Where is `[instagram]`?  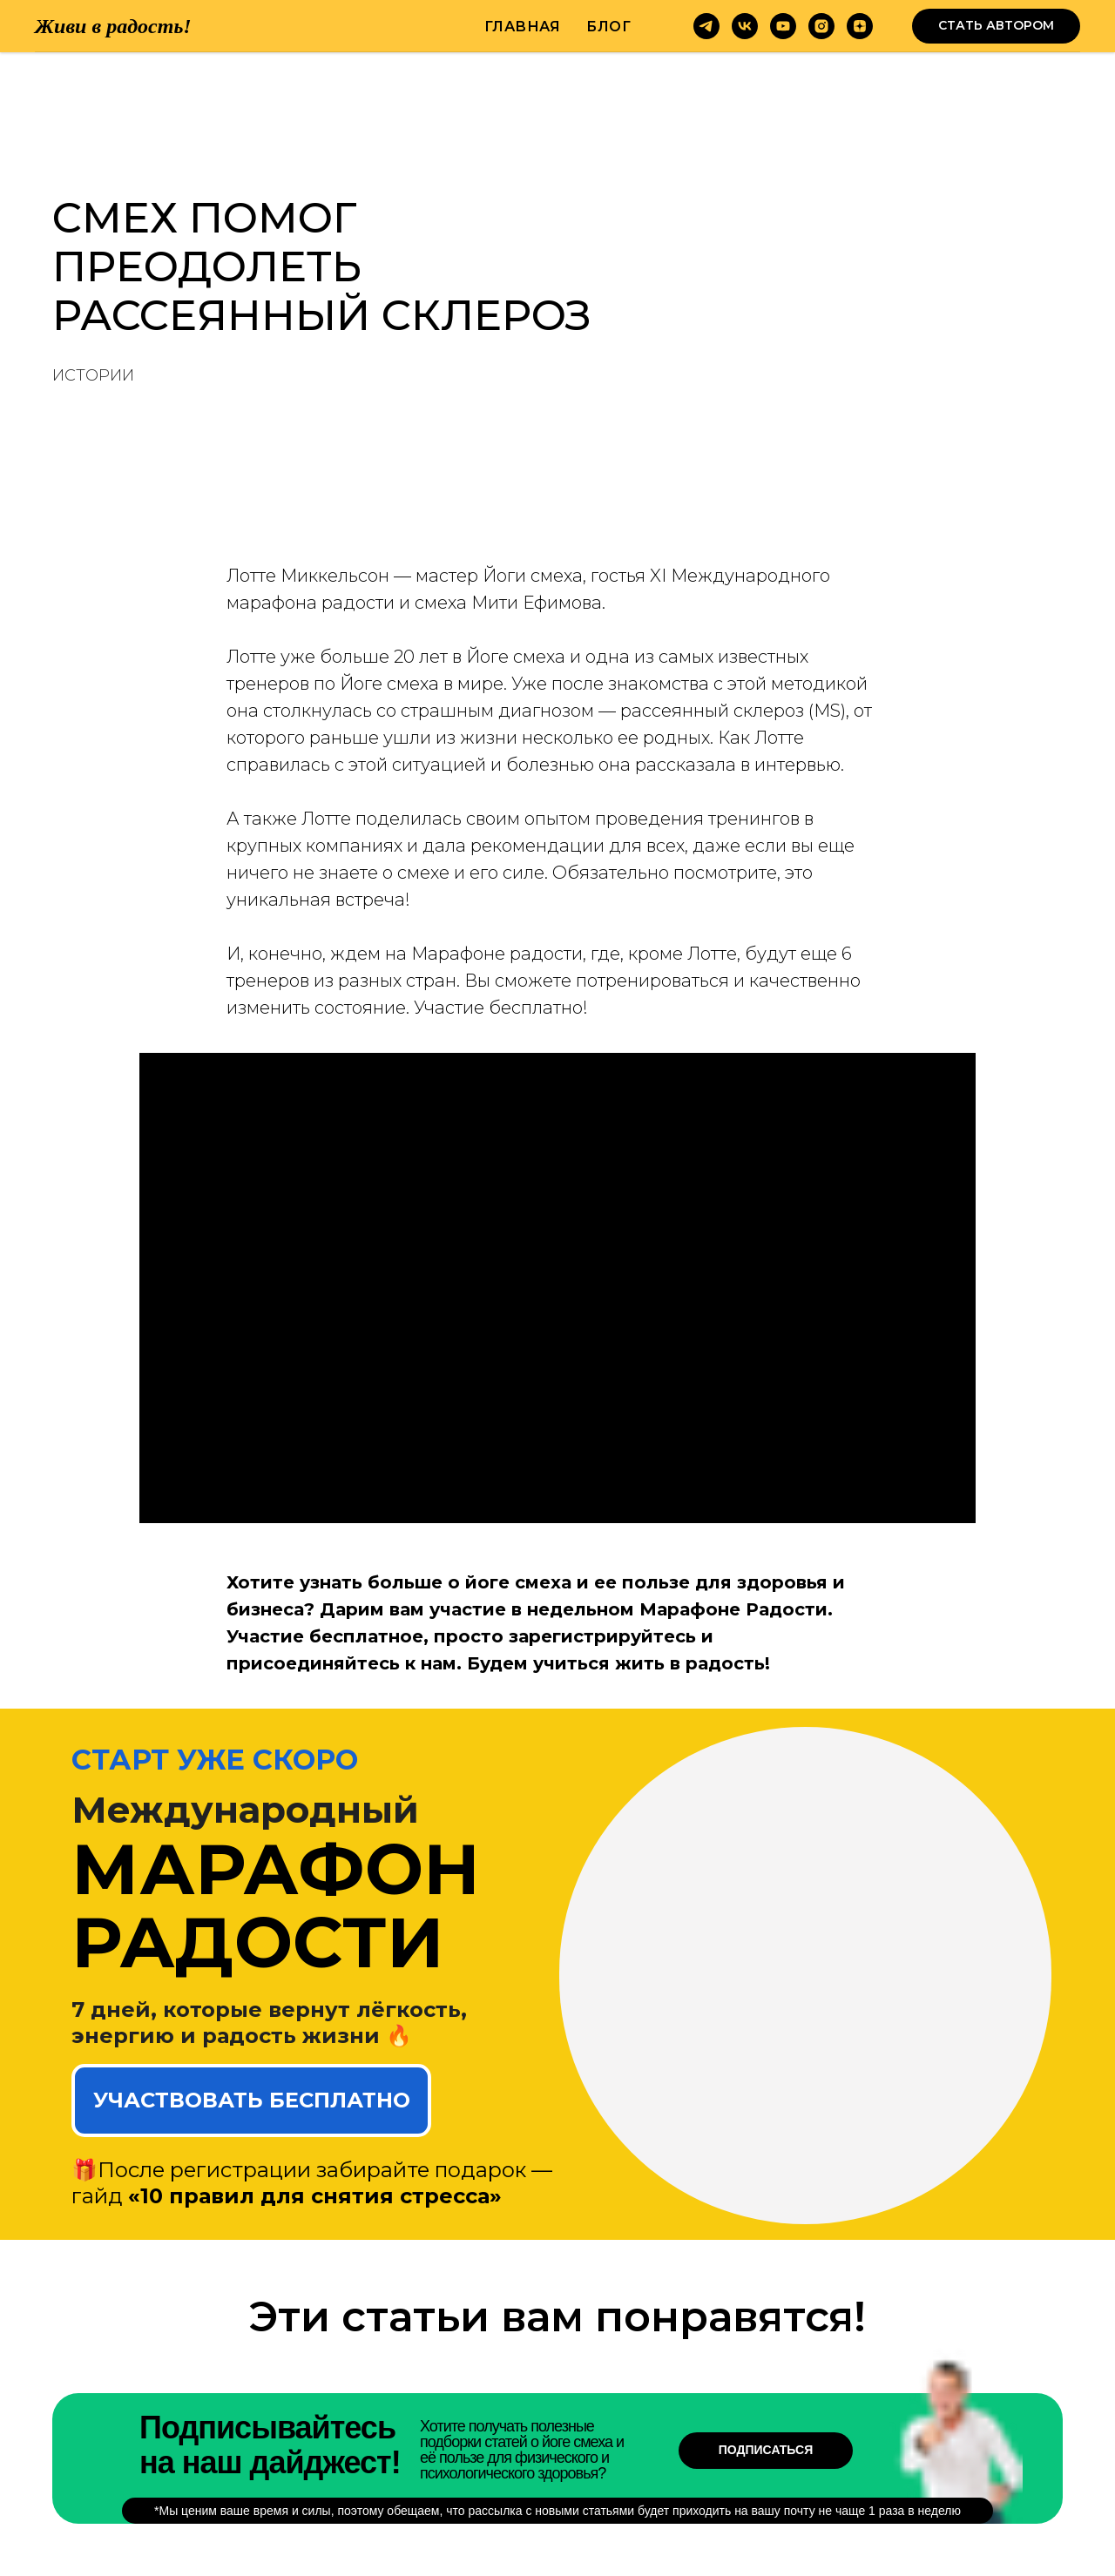
[instagram] is located at coordinates (821, 26).